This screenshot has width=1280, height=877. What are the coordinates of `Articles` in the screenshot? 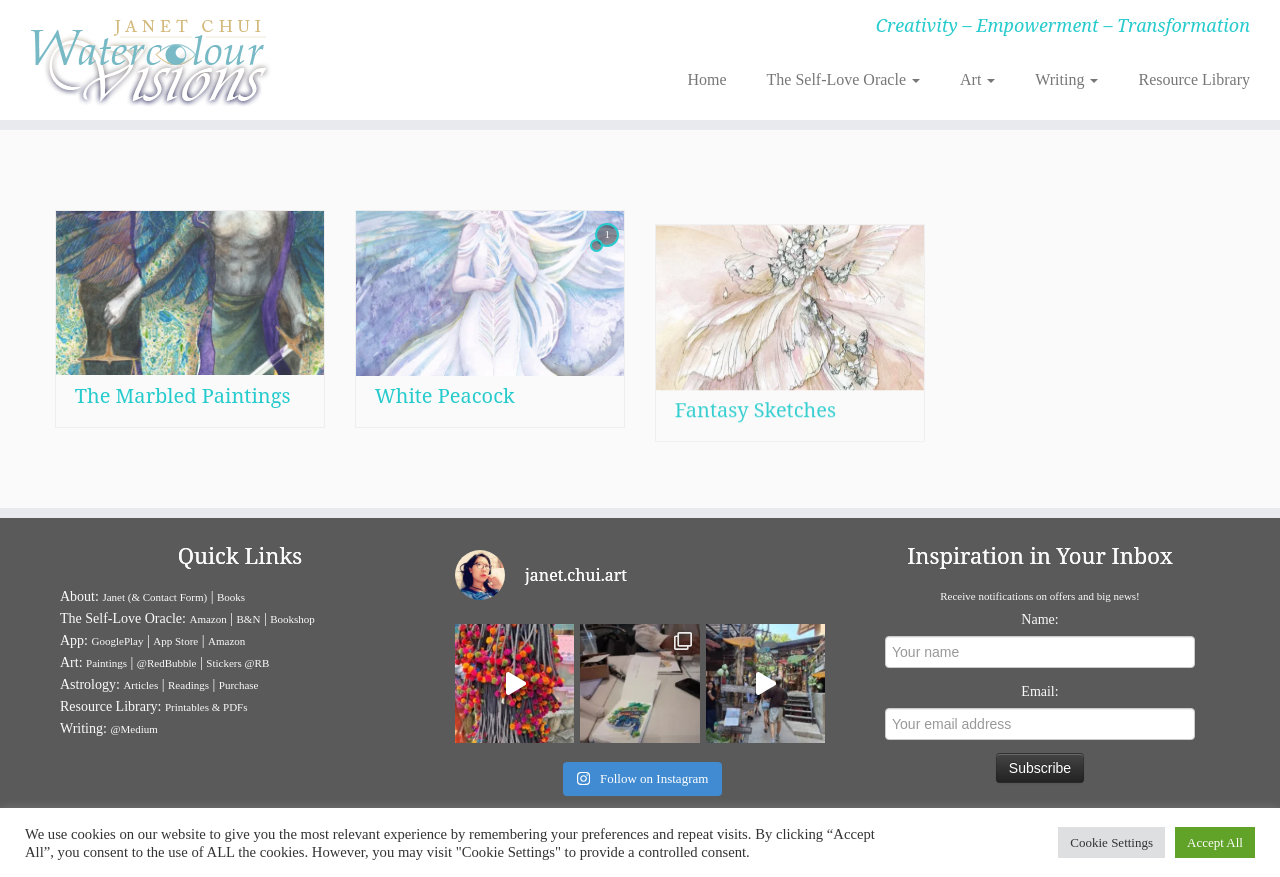 It's located at (140, 685).